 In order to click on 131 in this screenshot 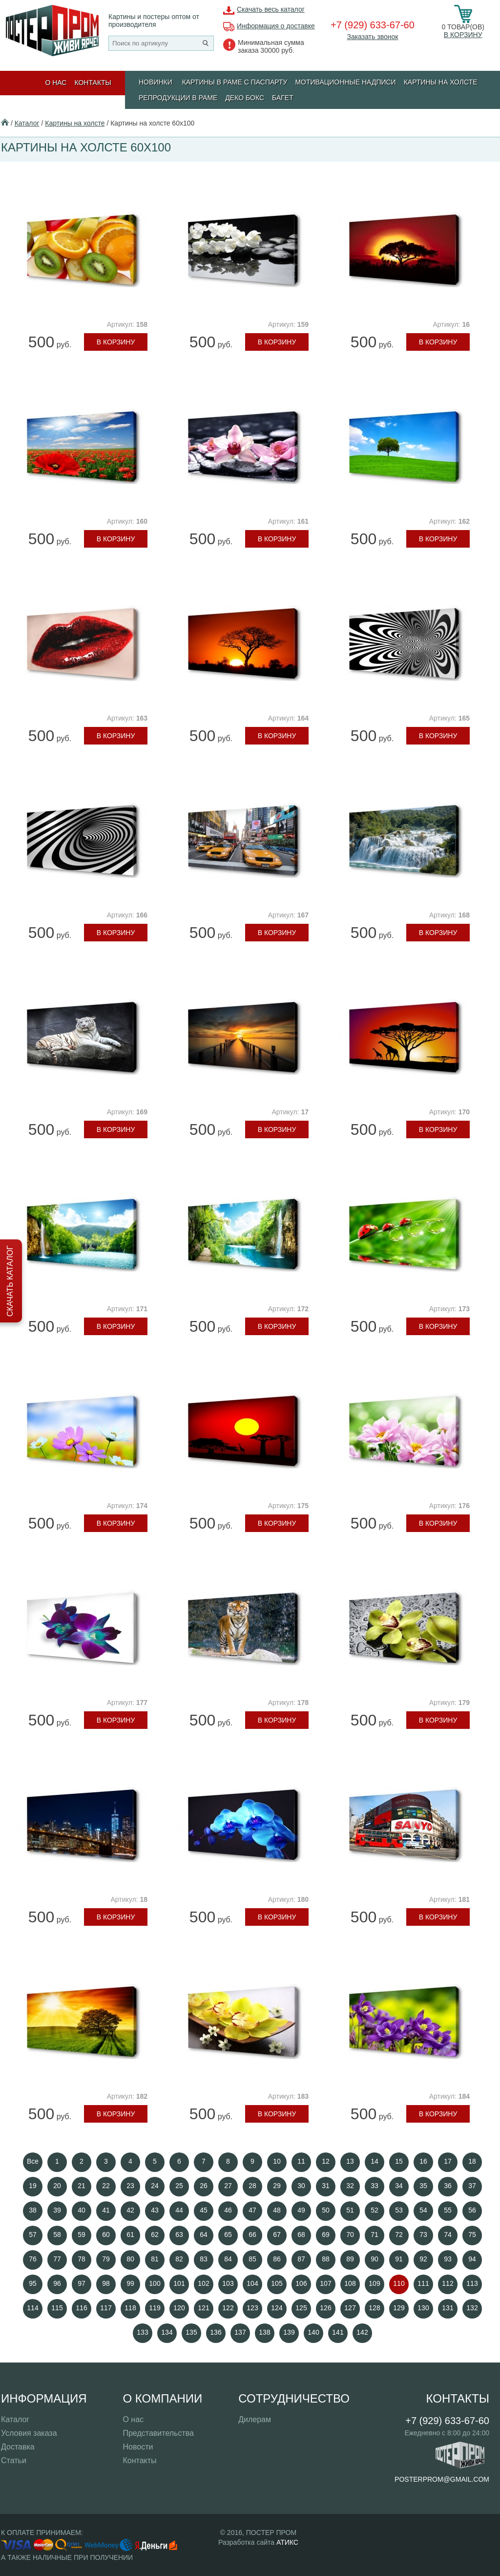, I will do `click(447, 2308)`.